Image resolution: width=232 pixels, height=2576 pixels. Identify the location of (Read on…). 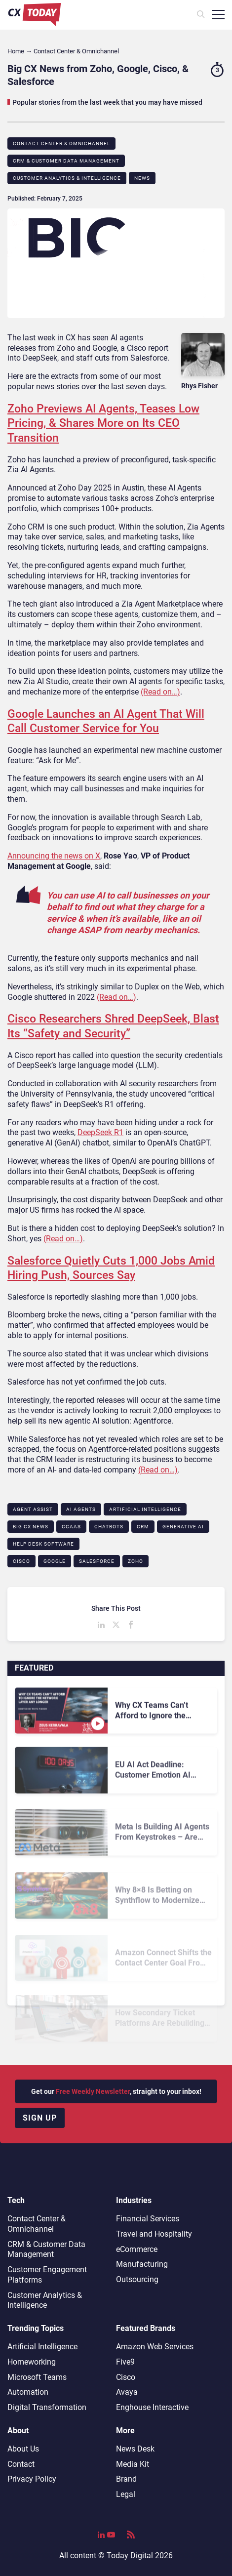
(160, 691).